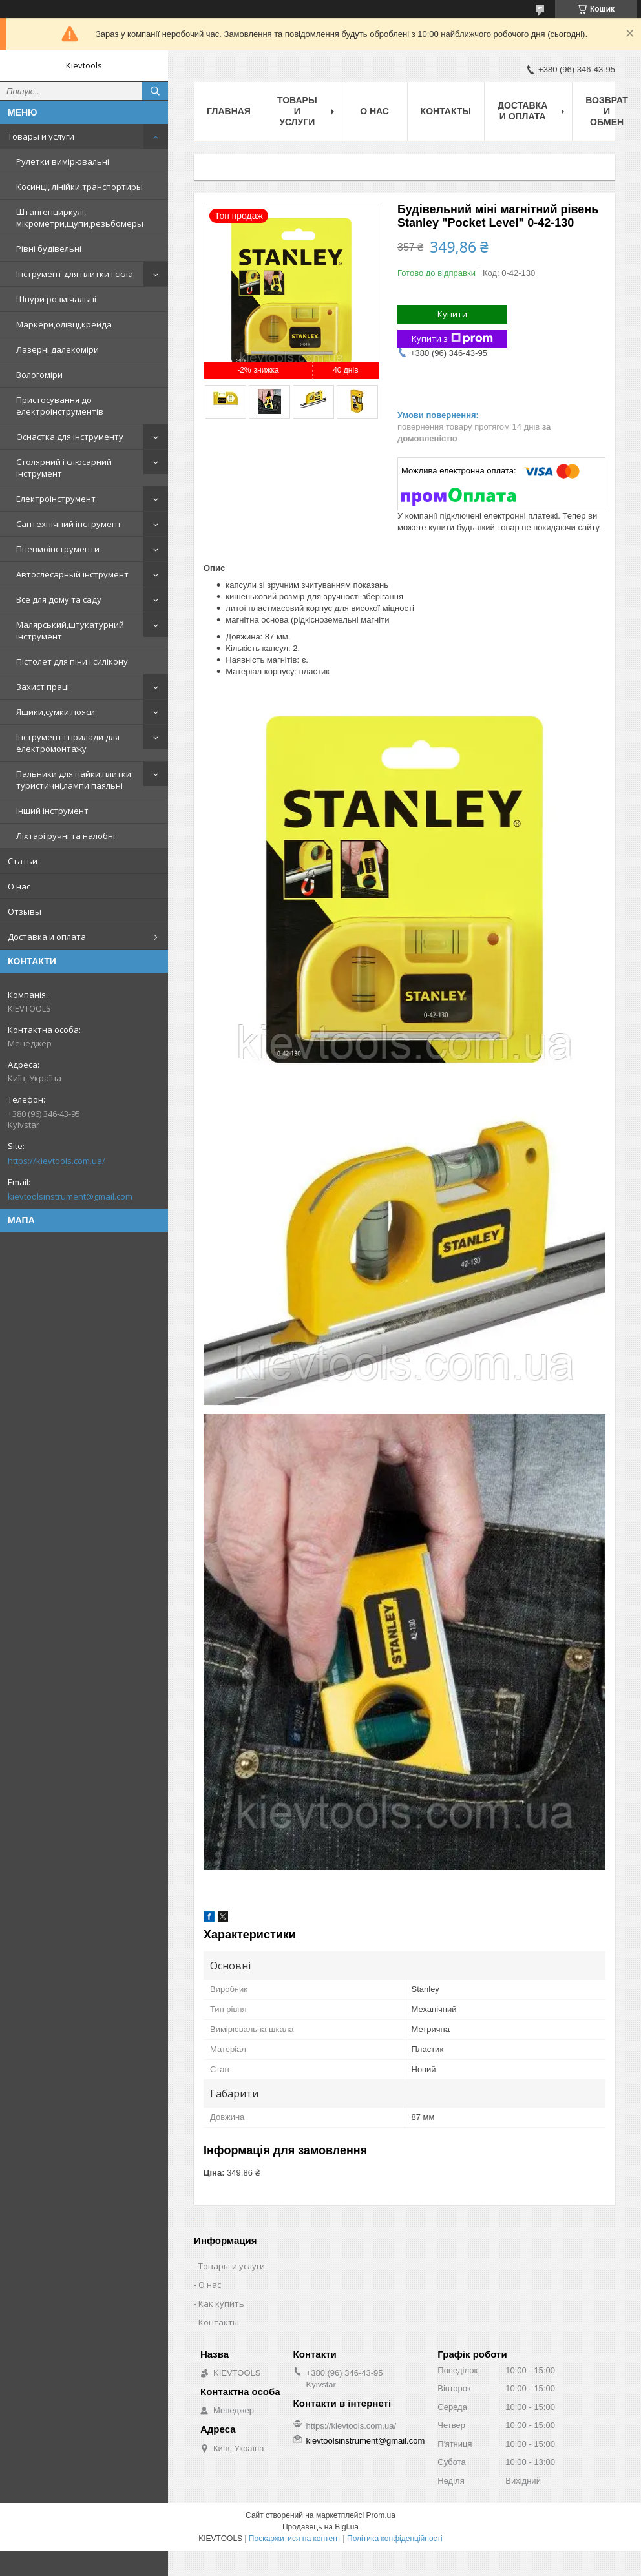 This screenshot has width=641, height=2576. What do you see at coordinates (56, 1161) in the screenshot?
I see `https://kievtools.com.ua/` at bounding box center [56, 1161].